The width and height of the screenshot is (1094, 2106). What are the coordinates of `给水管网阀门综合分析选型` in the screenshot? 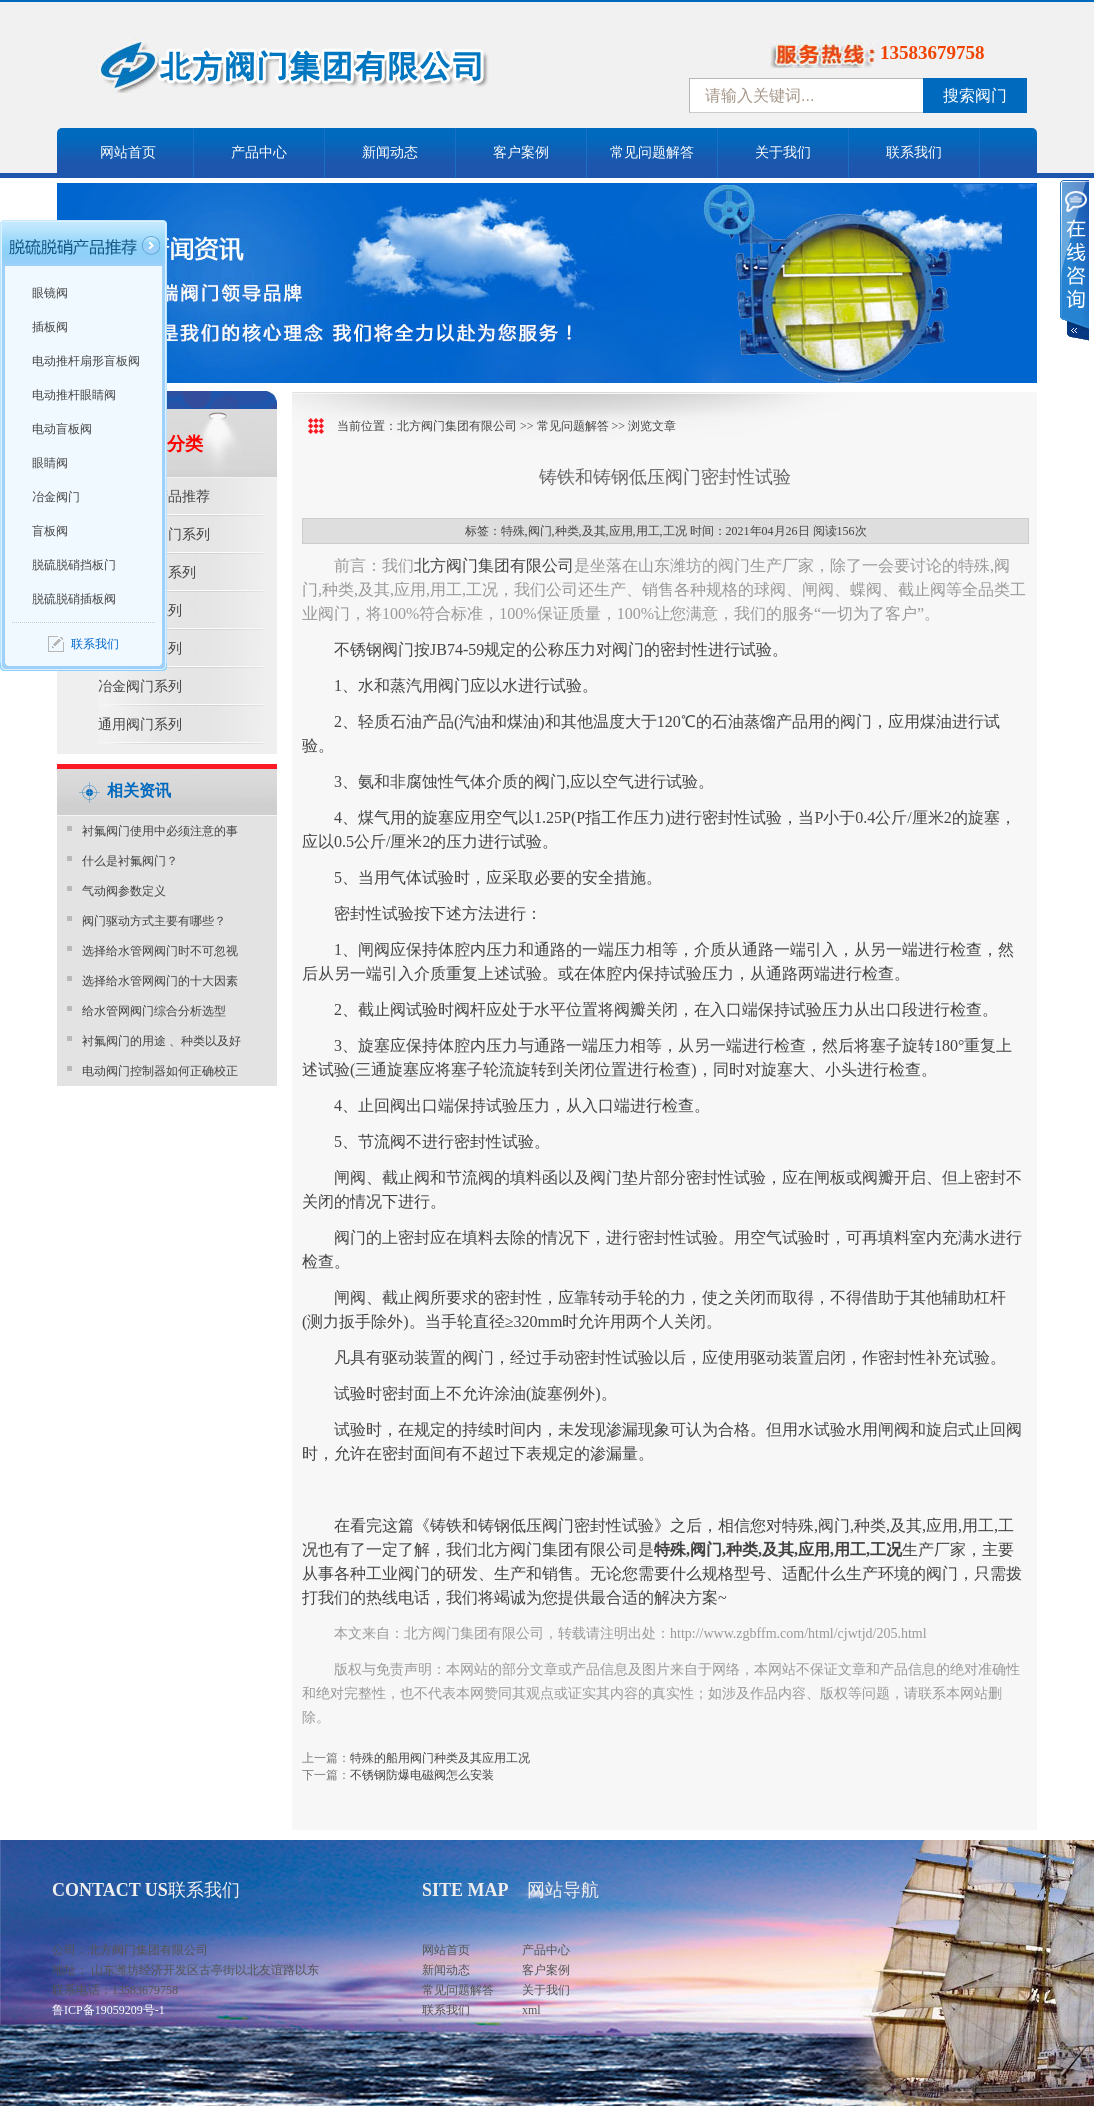 It's located at (154, 1011).